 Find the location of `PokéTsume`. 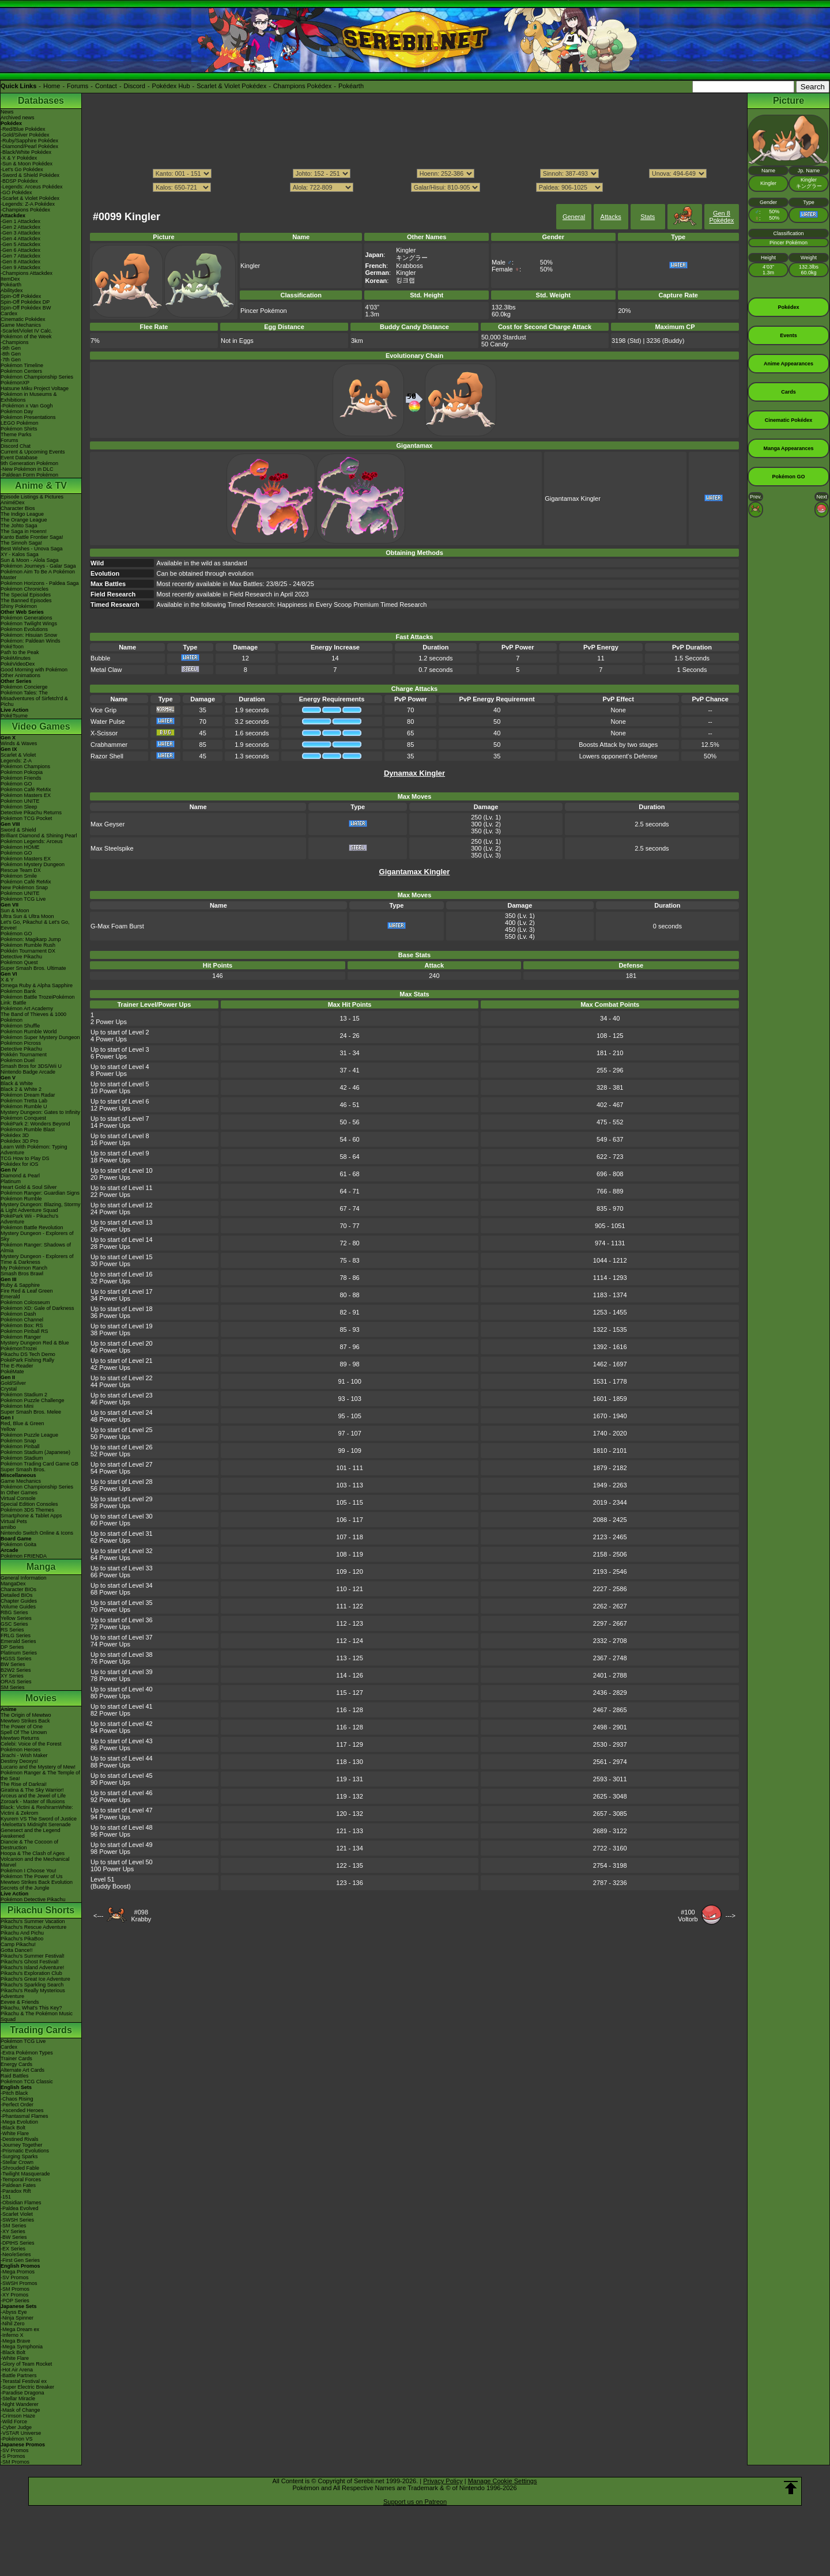

PokéTsume is located at coordinates (14, 716).